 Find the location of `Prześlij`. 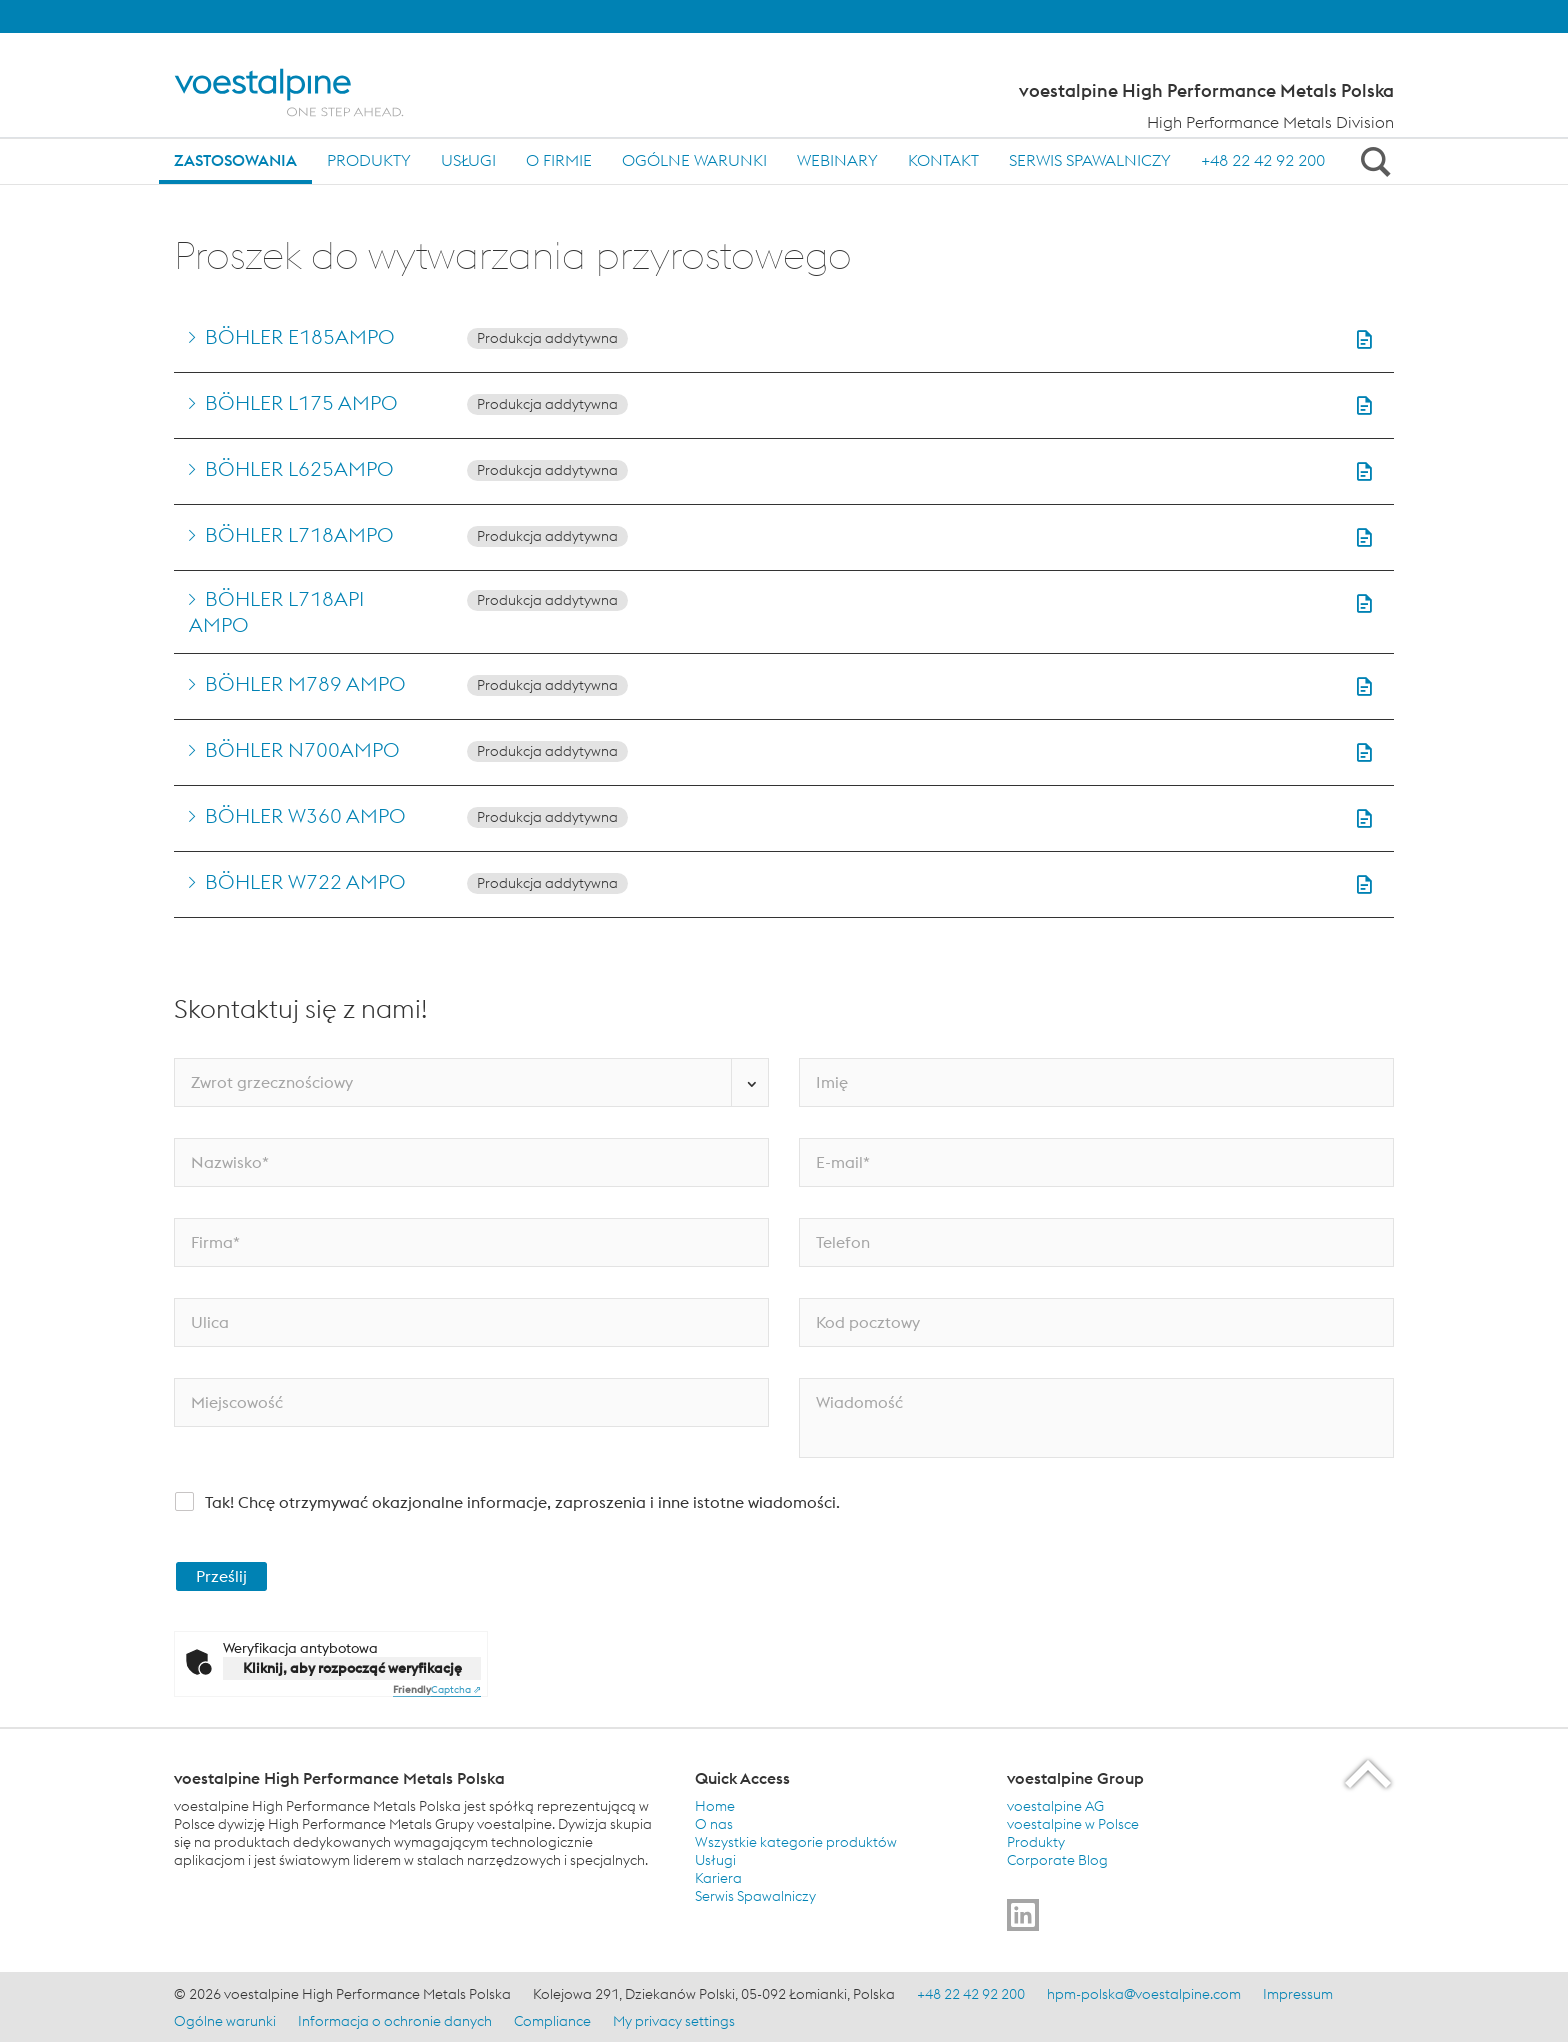

Prześlij is located at coordinates (221, 1576).